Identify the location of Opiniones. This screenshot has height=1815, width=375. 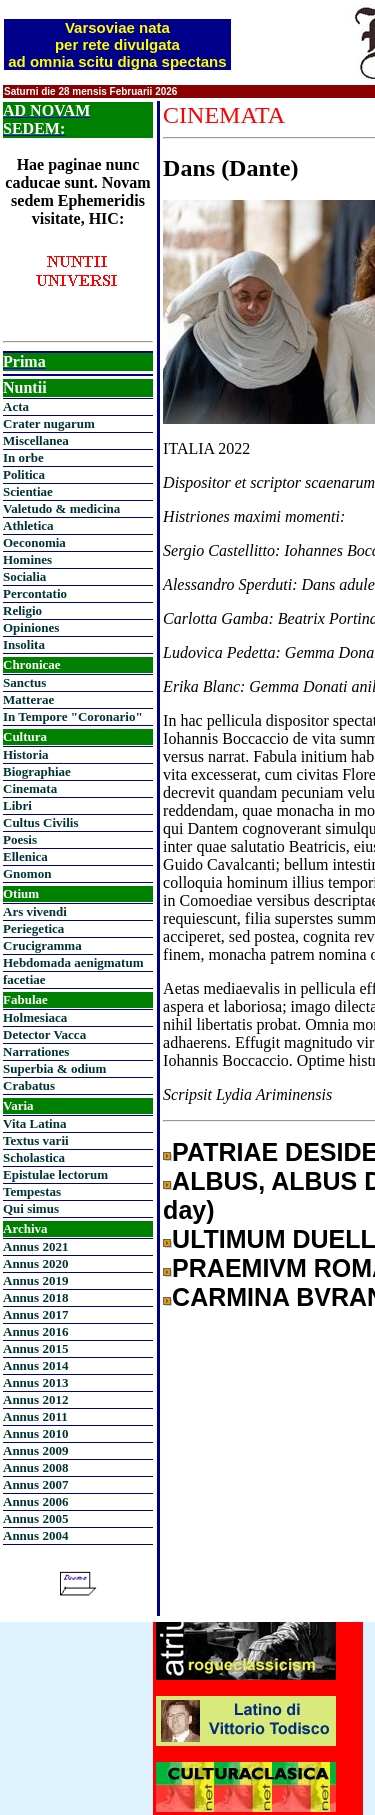
(31, 627).